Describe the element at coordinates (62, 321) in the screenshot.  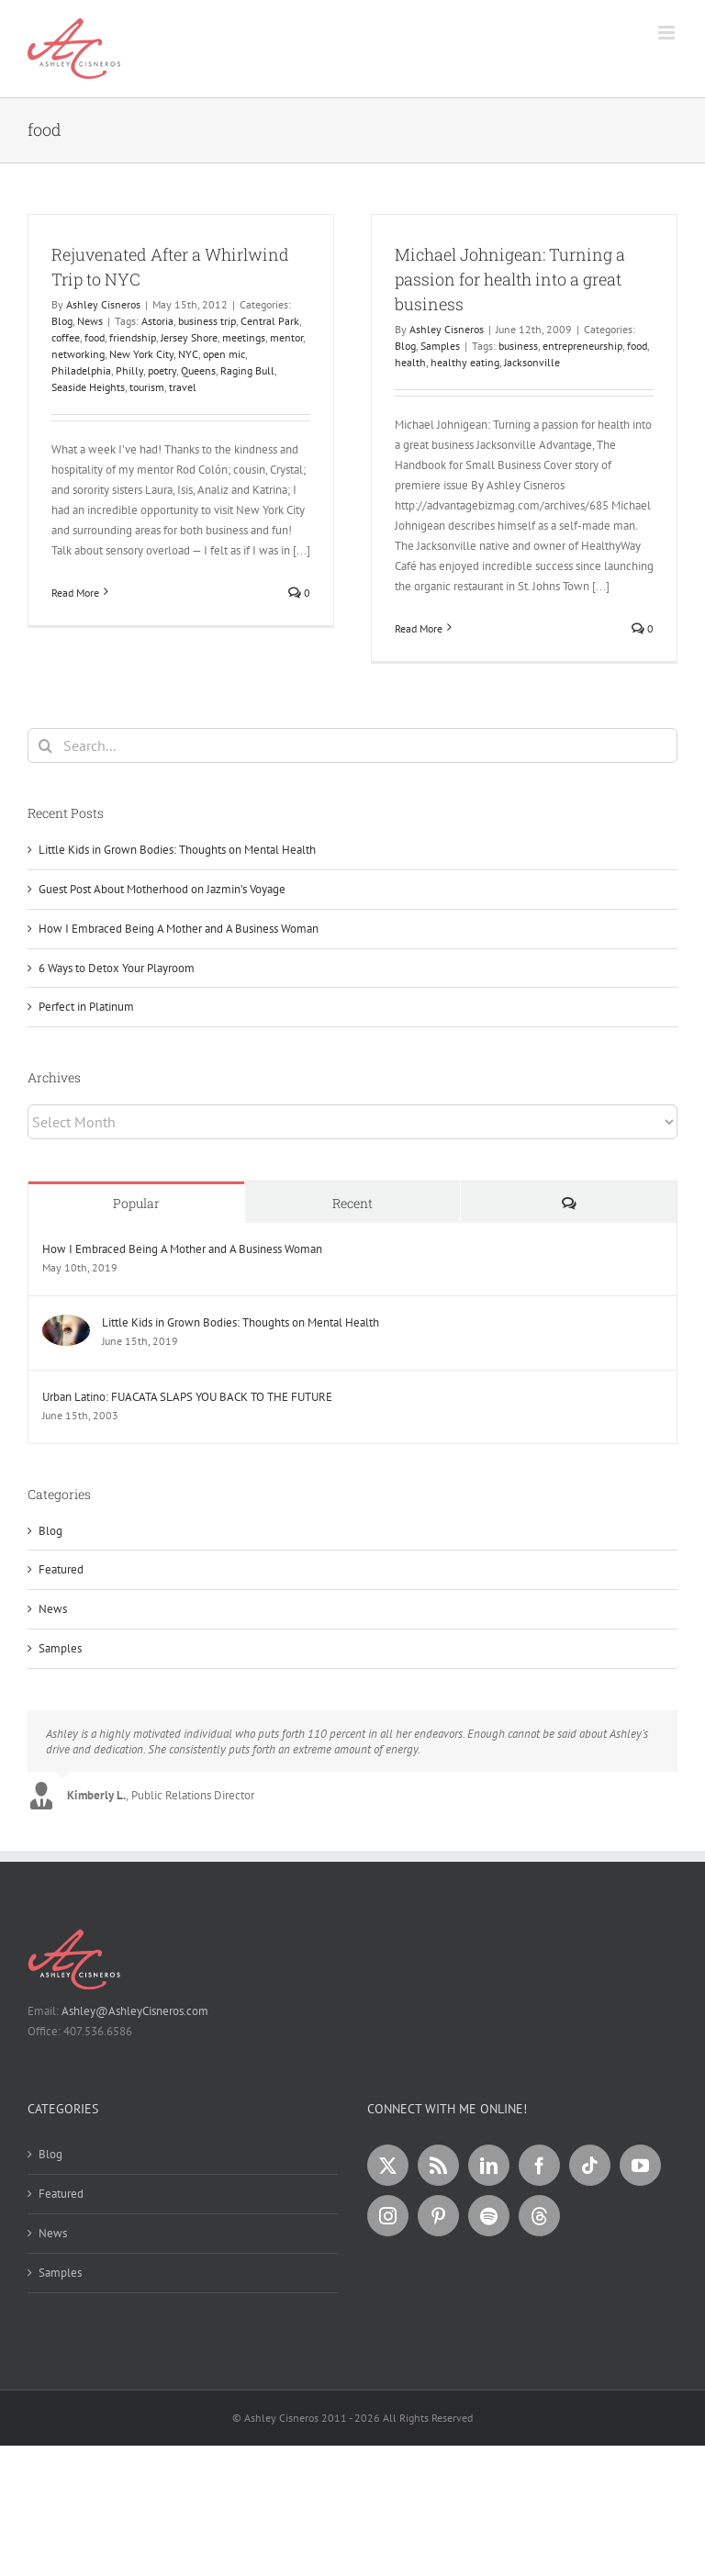
I see `Blog` at that location.